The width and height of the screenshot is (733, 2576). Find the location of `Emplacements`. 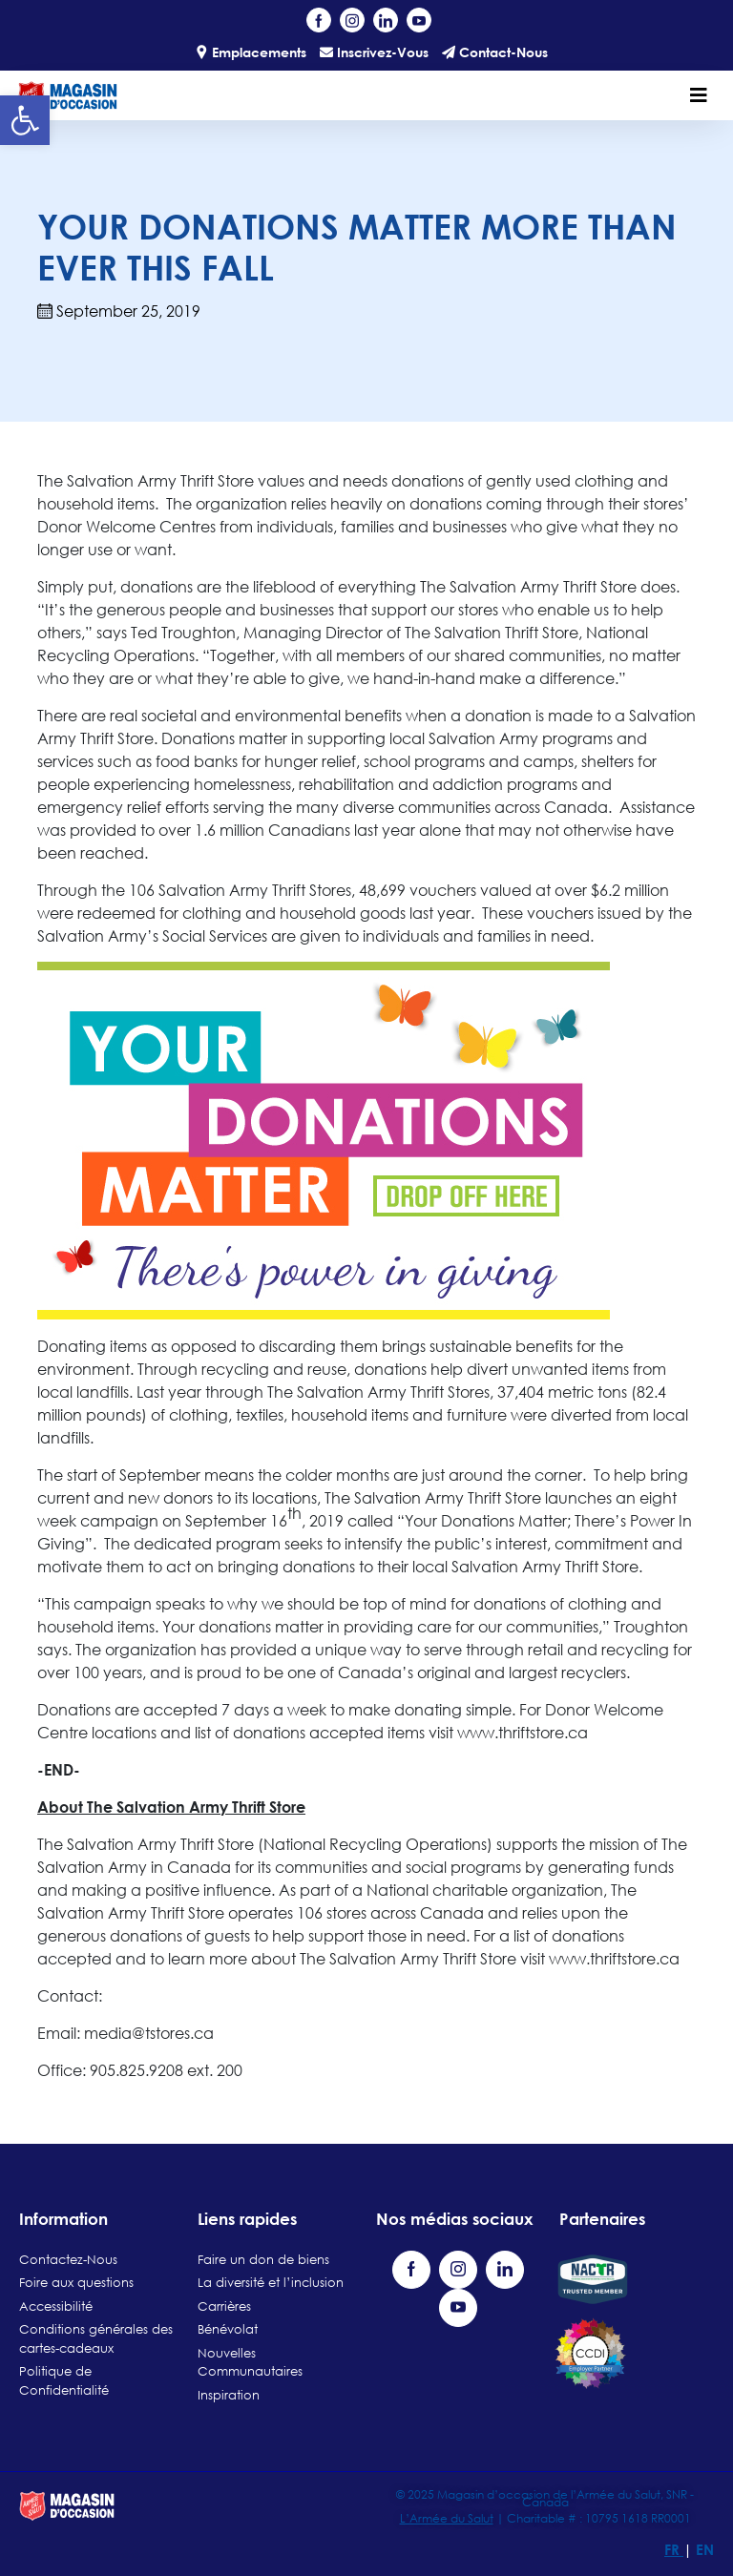

Emplacements is located at coordinates (250, 52).